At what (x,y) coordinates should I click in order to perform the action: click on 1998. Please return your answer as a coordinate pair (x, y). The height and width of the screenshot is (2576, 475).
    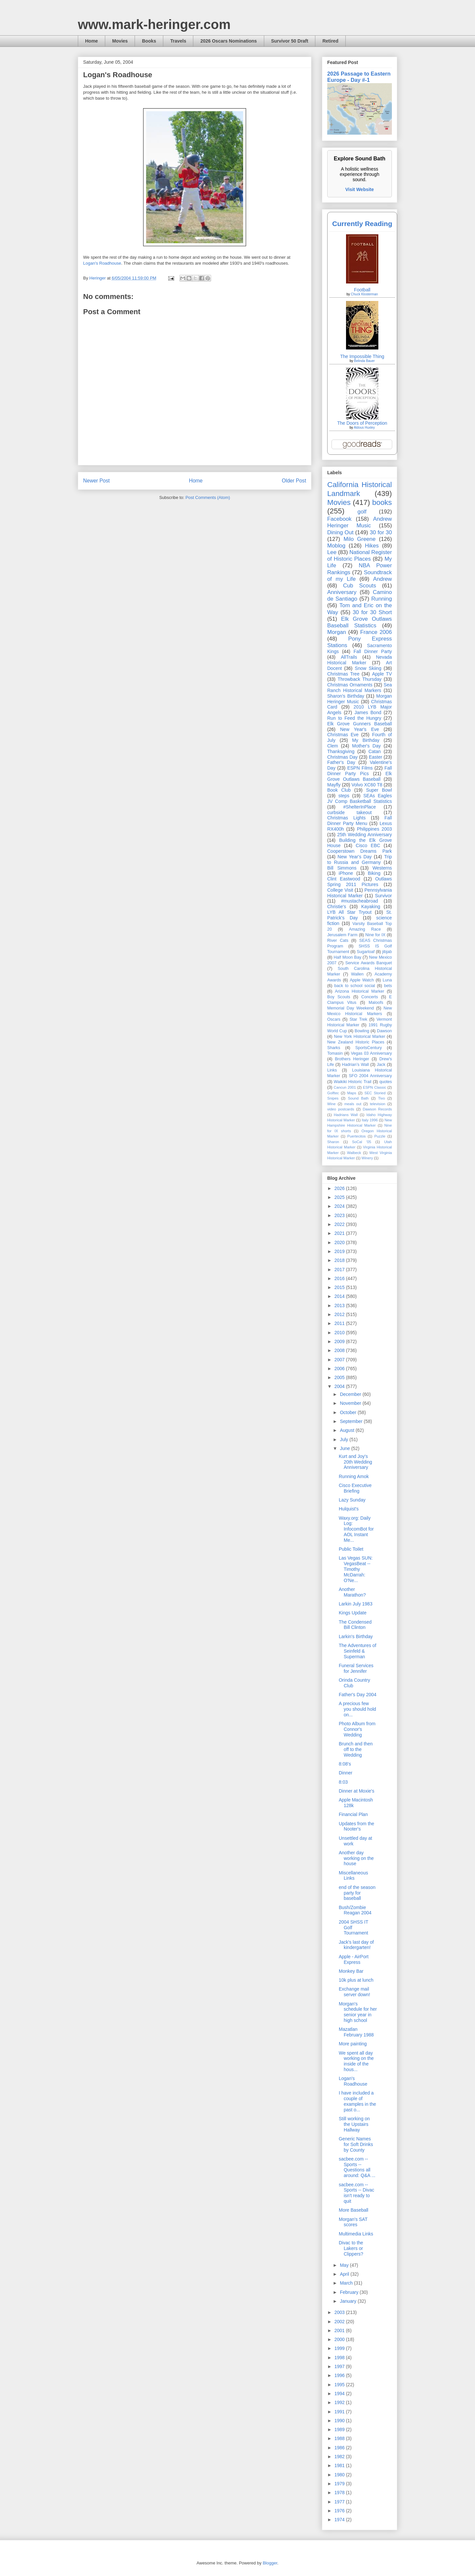
    Looking at the image, I should click on (340, 2357).